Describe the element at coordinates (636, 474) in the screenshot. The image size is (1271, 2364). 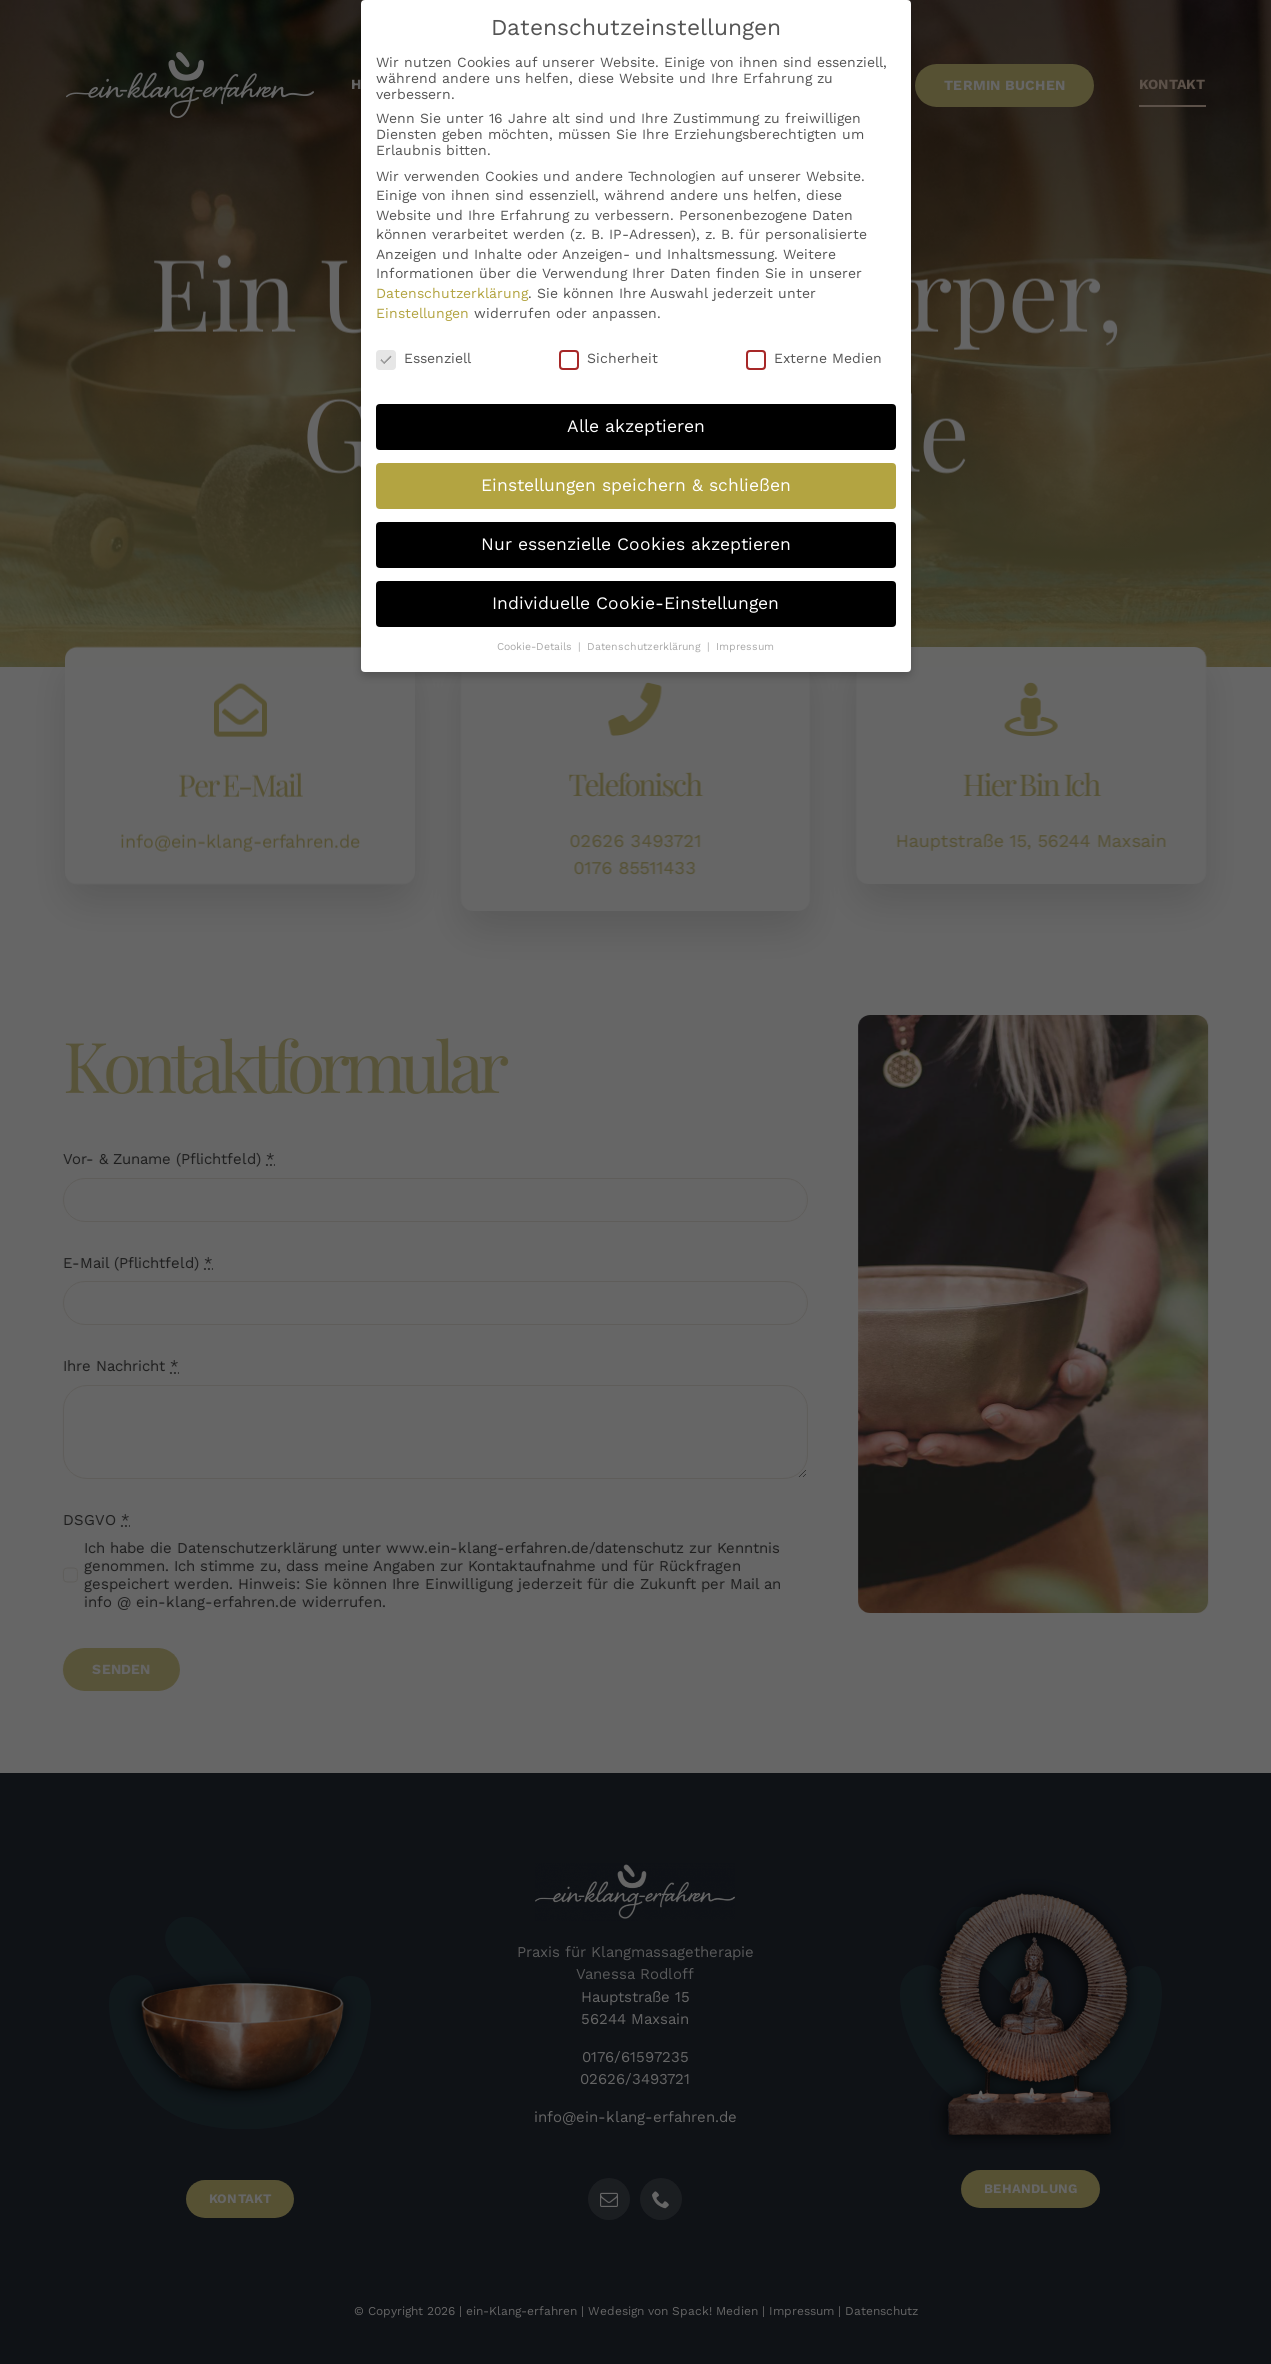
I see `Einstellungen speichern & schließen [button]` at that location.